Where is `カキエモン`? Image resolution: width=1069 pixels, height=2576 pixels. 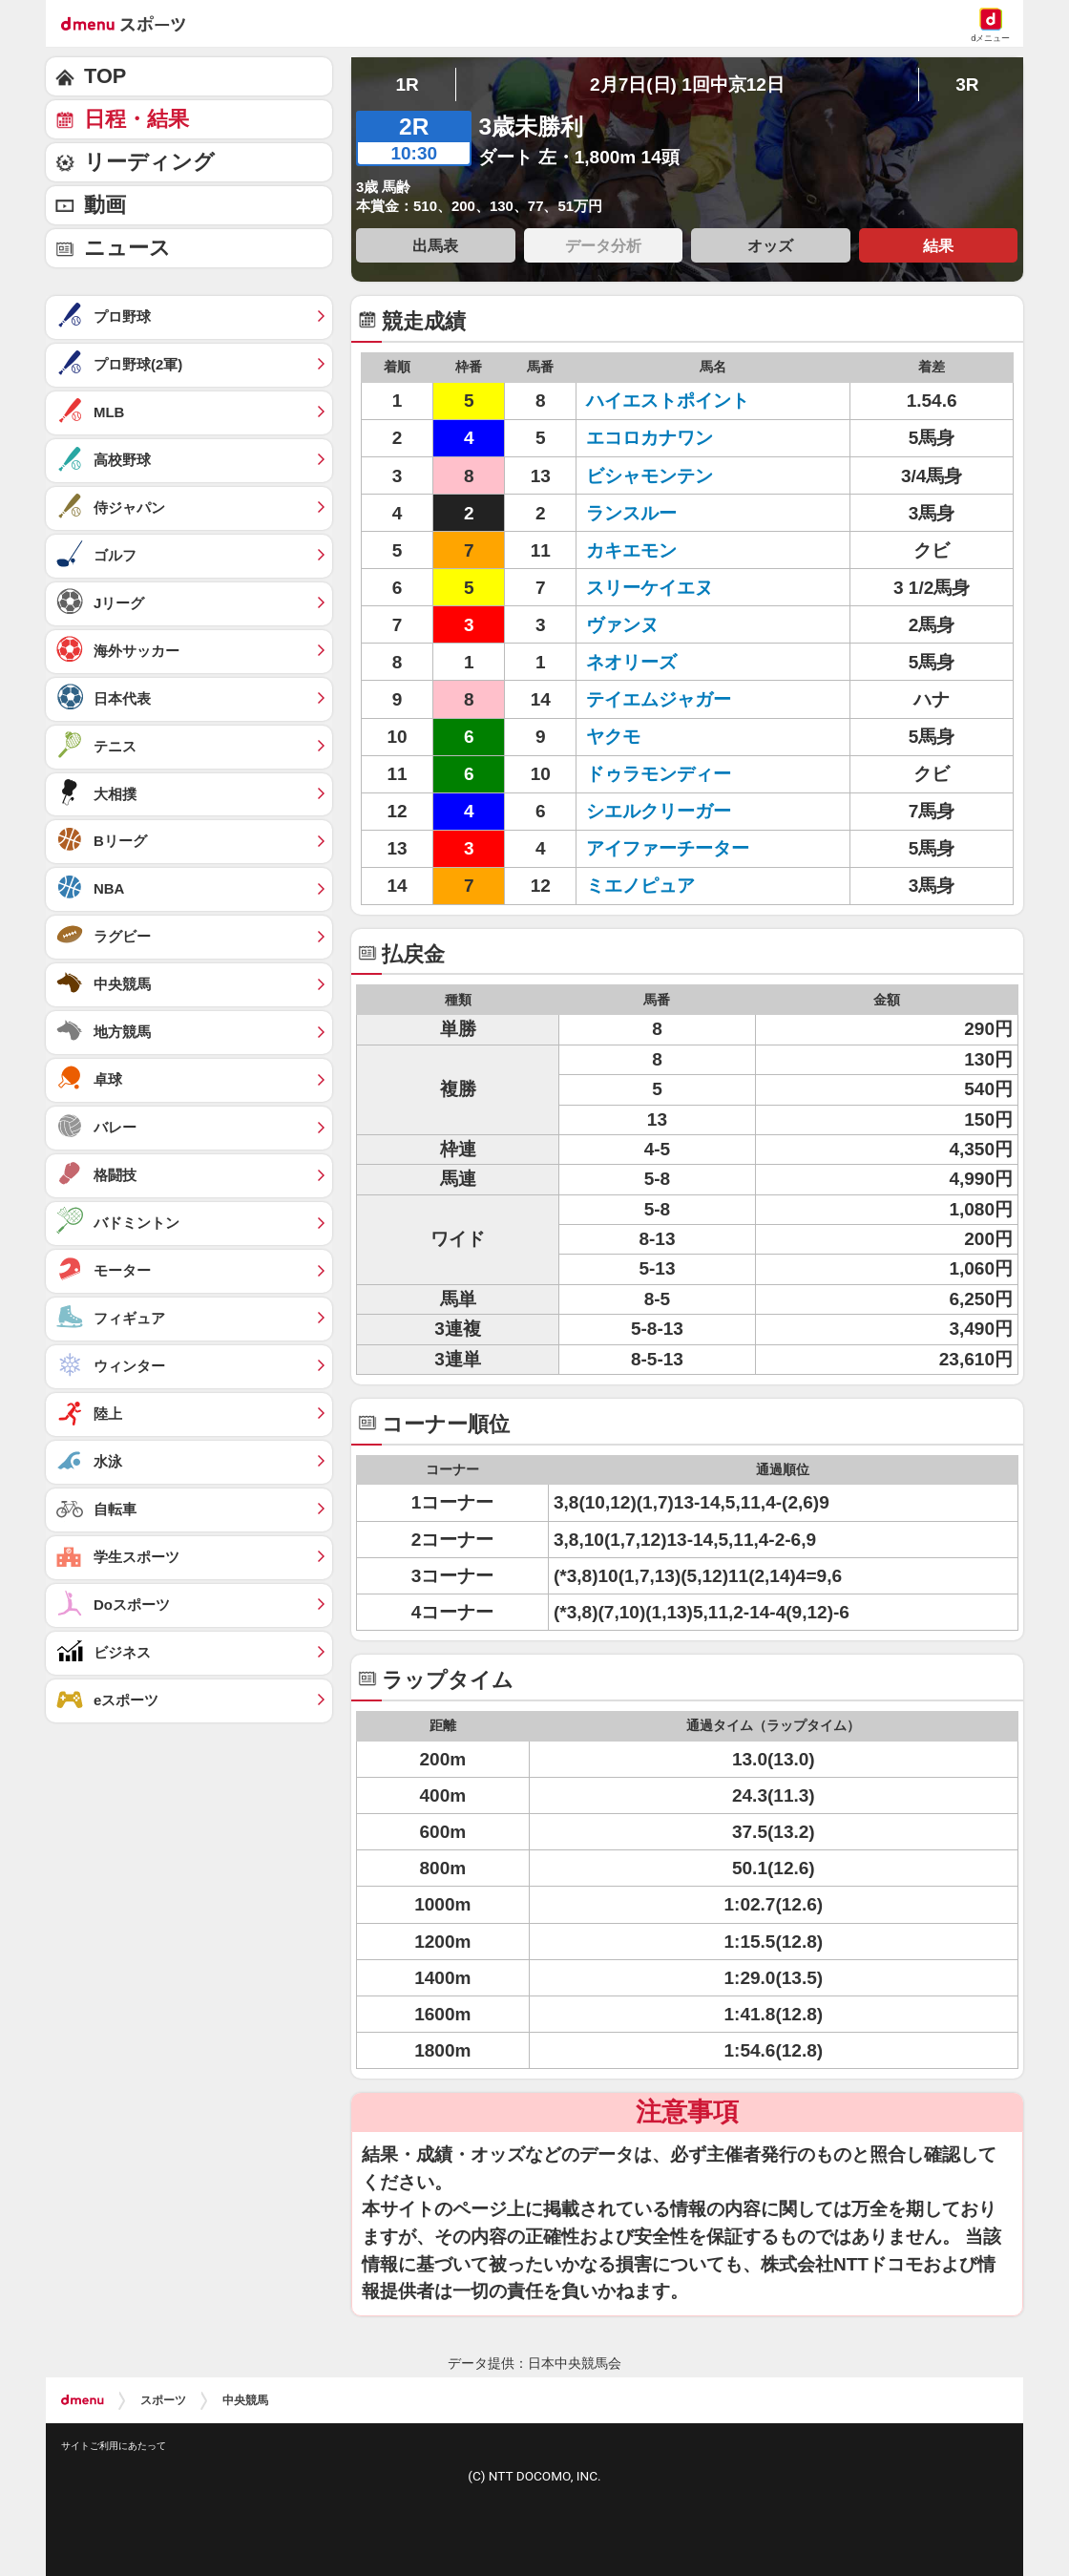 カキエモン is located at coordinates (631, 550).